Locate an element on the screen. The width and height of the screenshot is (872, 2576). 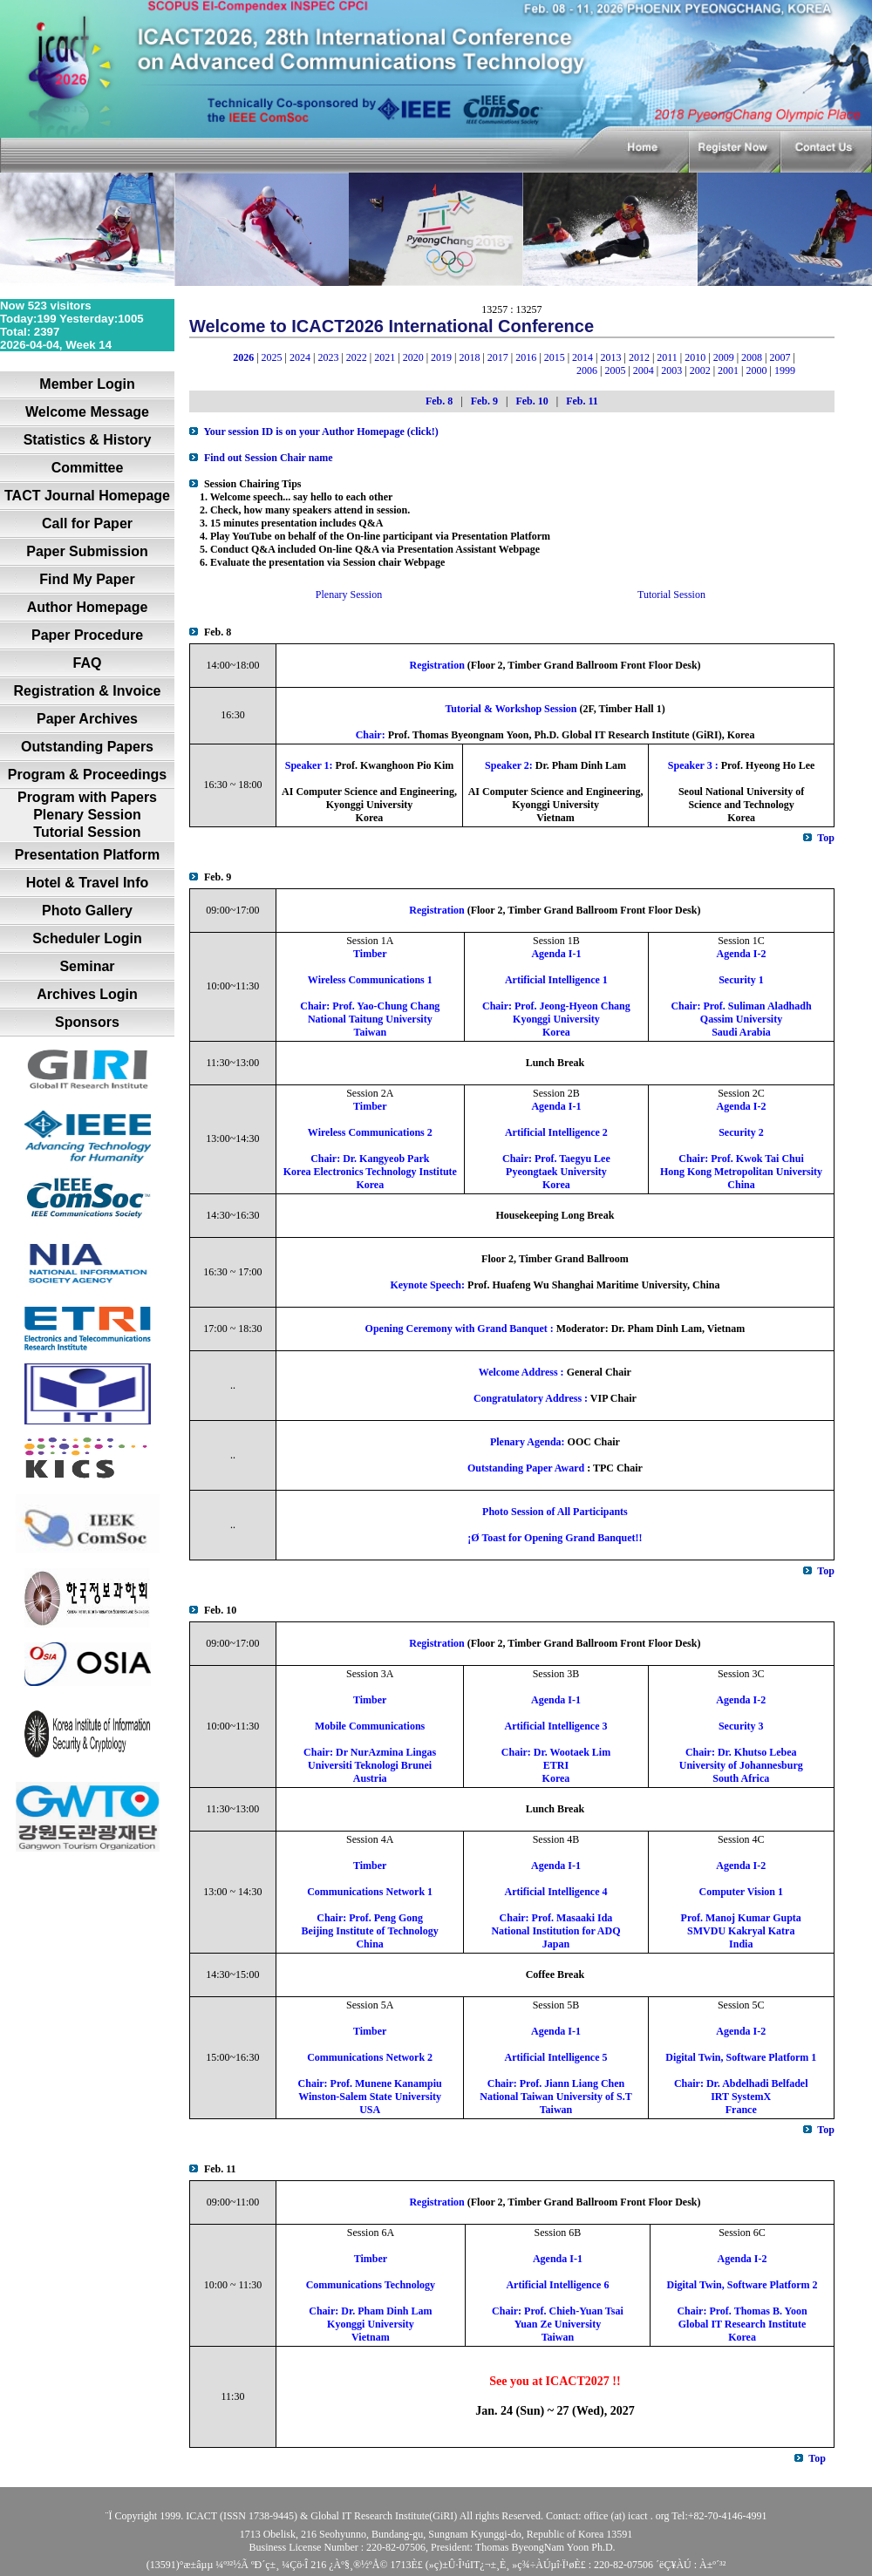
2024 is located at coordinates (300, 357).